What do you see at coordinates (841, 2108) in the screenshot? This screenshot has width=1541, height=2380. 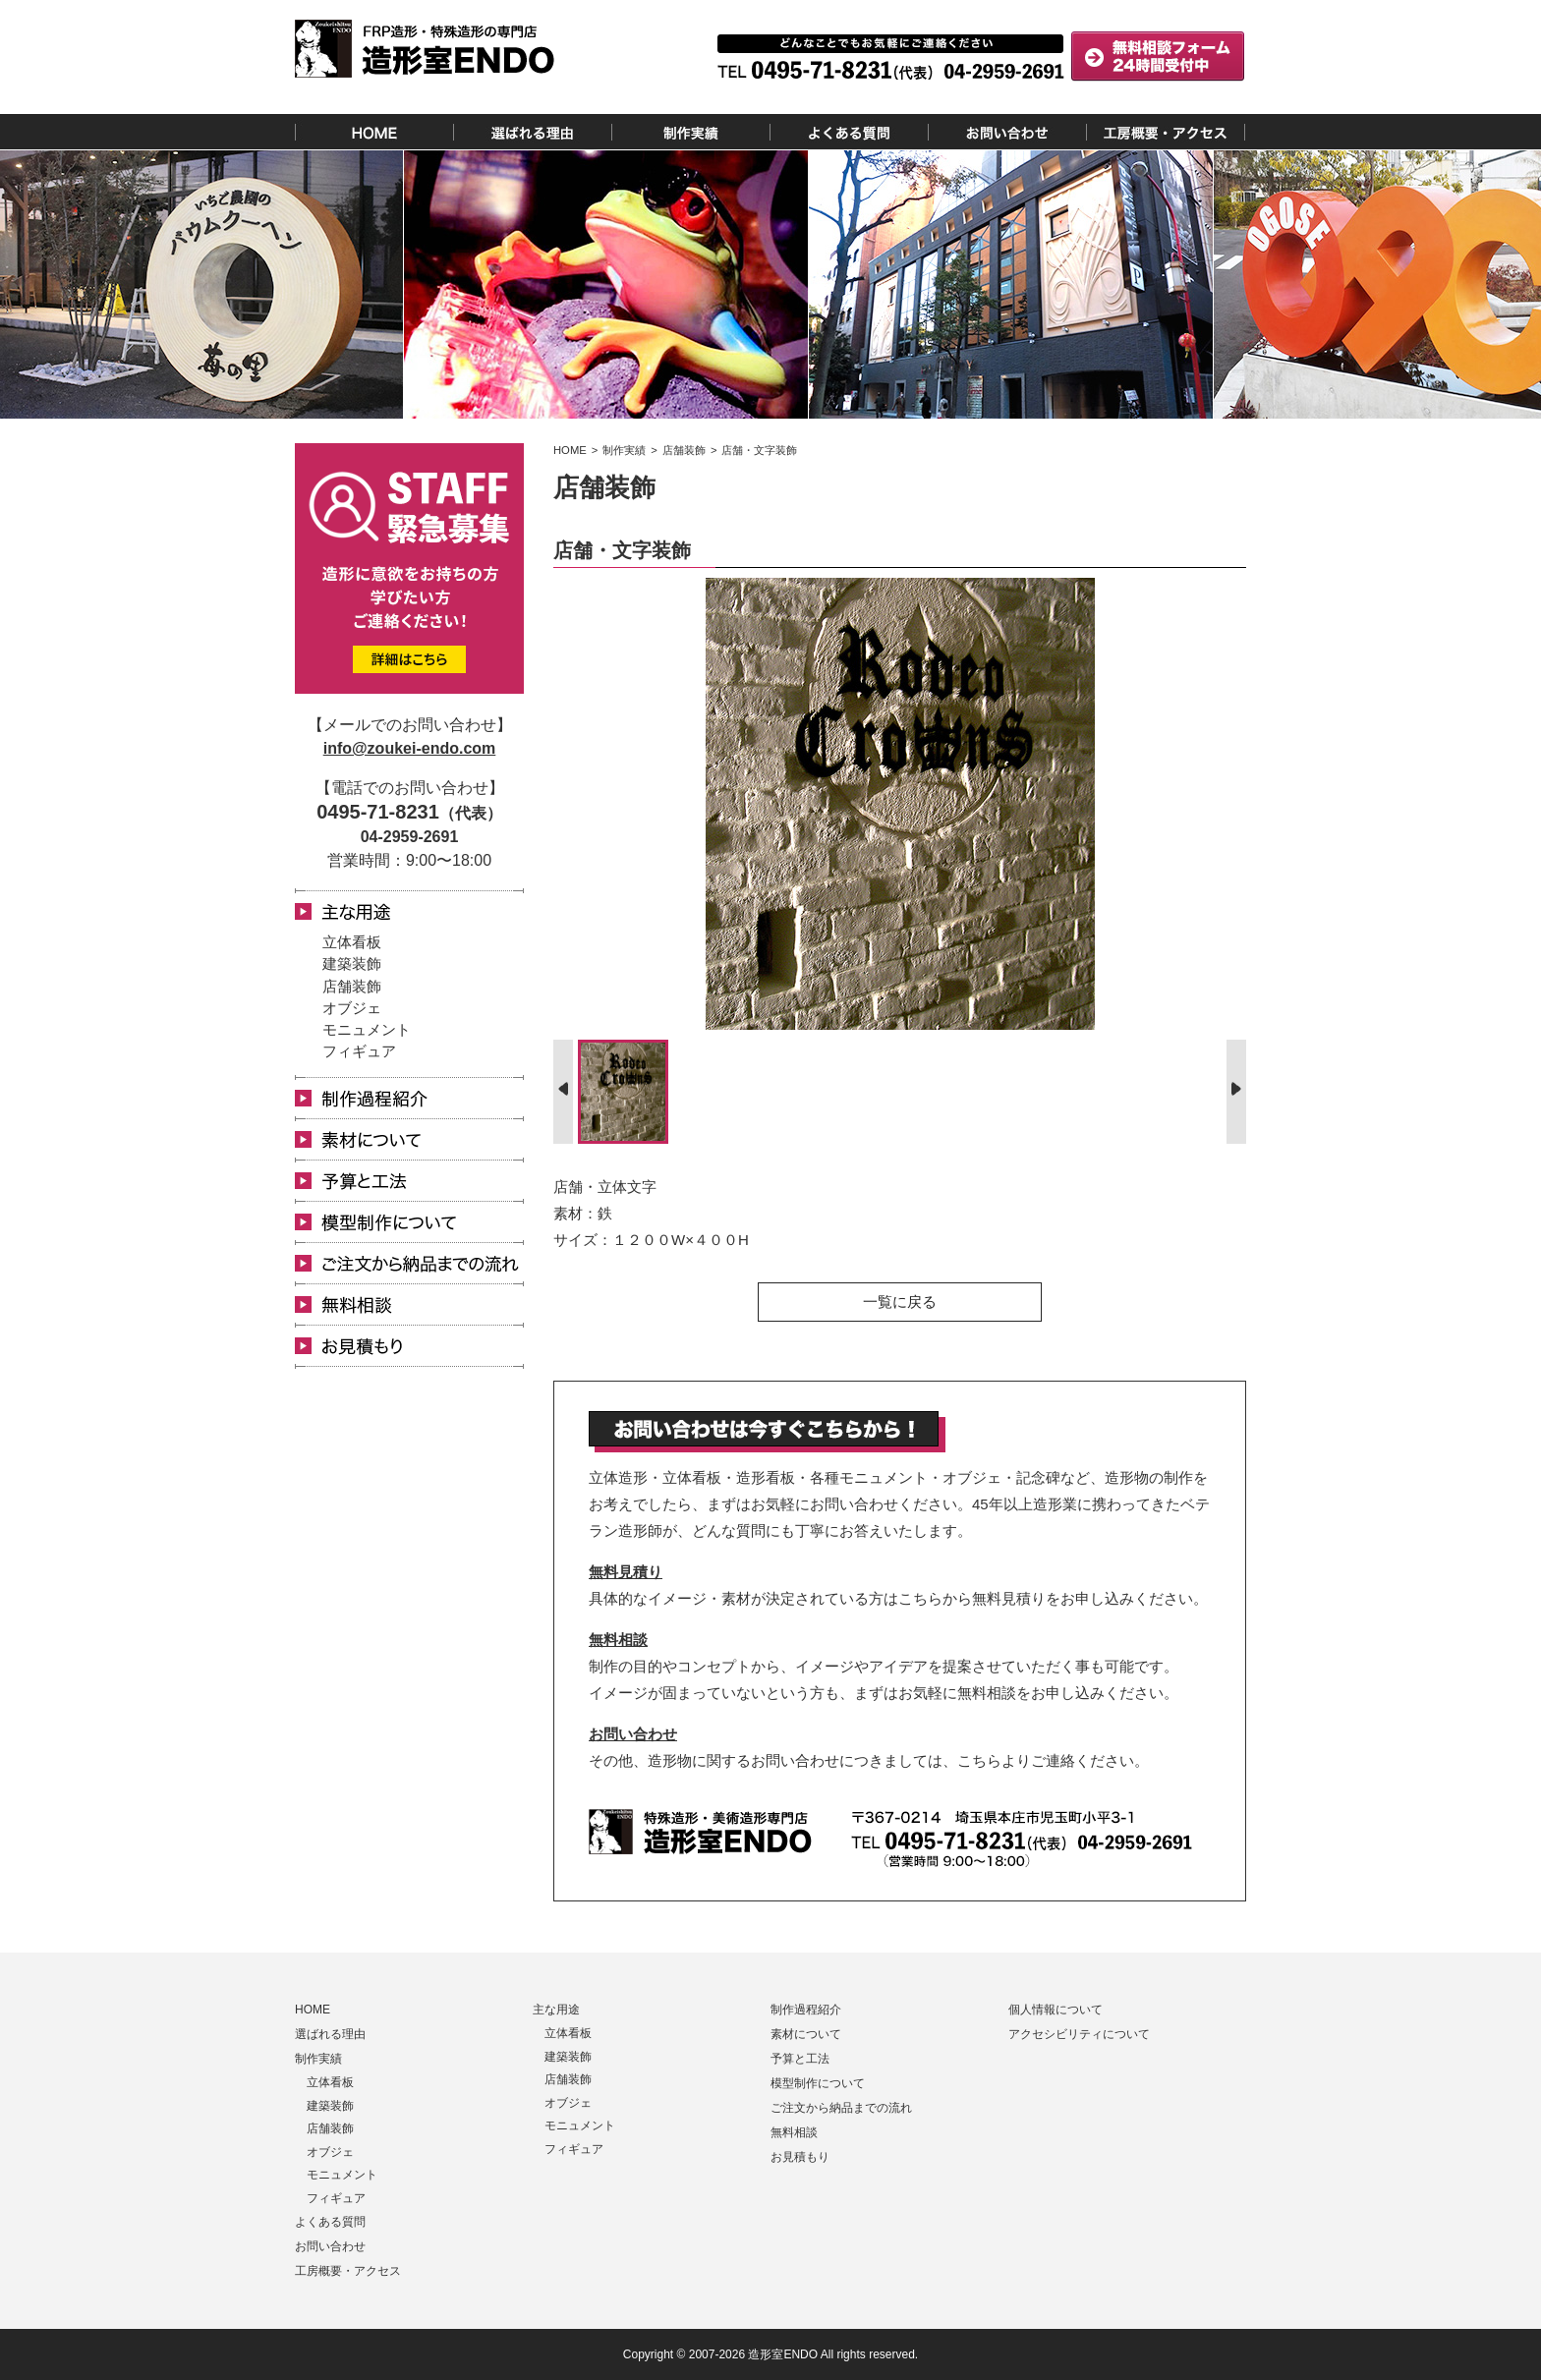 I see `ご注文から納品までの流れ` at bounding box center [841, 2108].